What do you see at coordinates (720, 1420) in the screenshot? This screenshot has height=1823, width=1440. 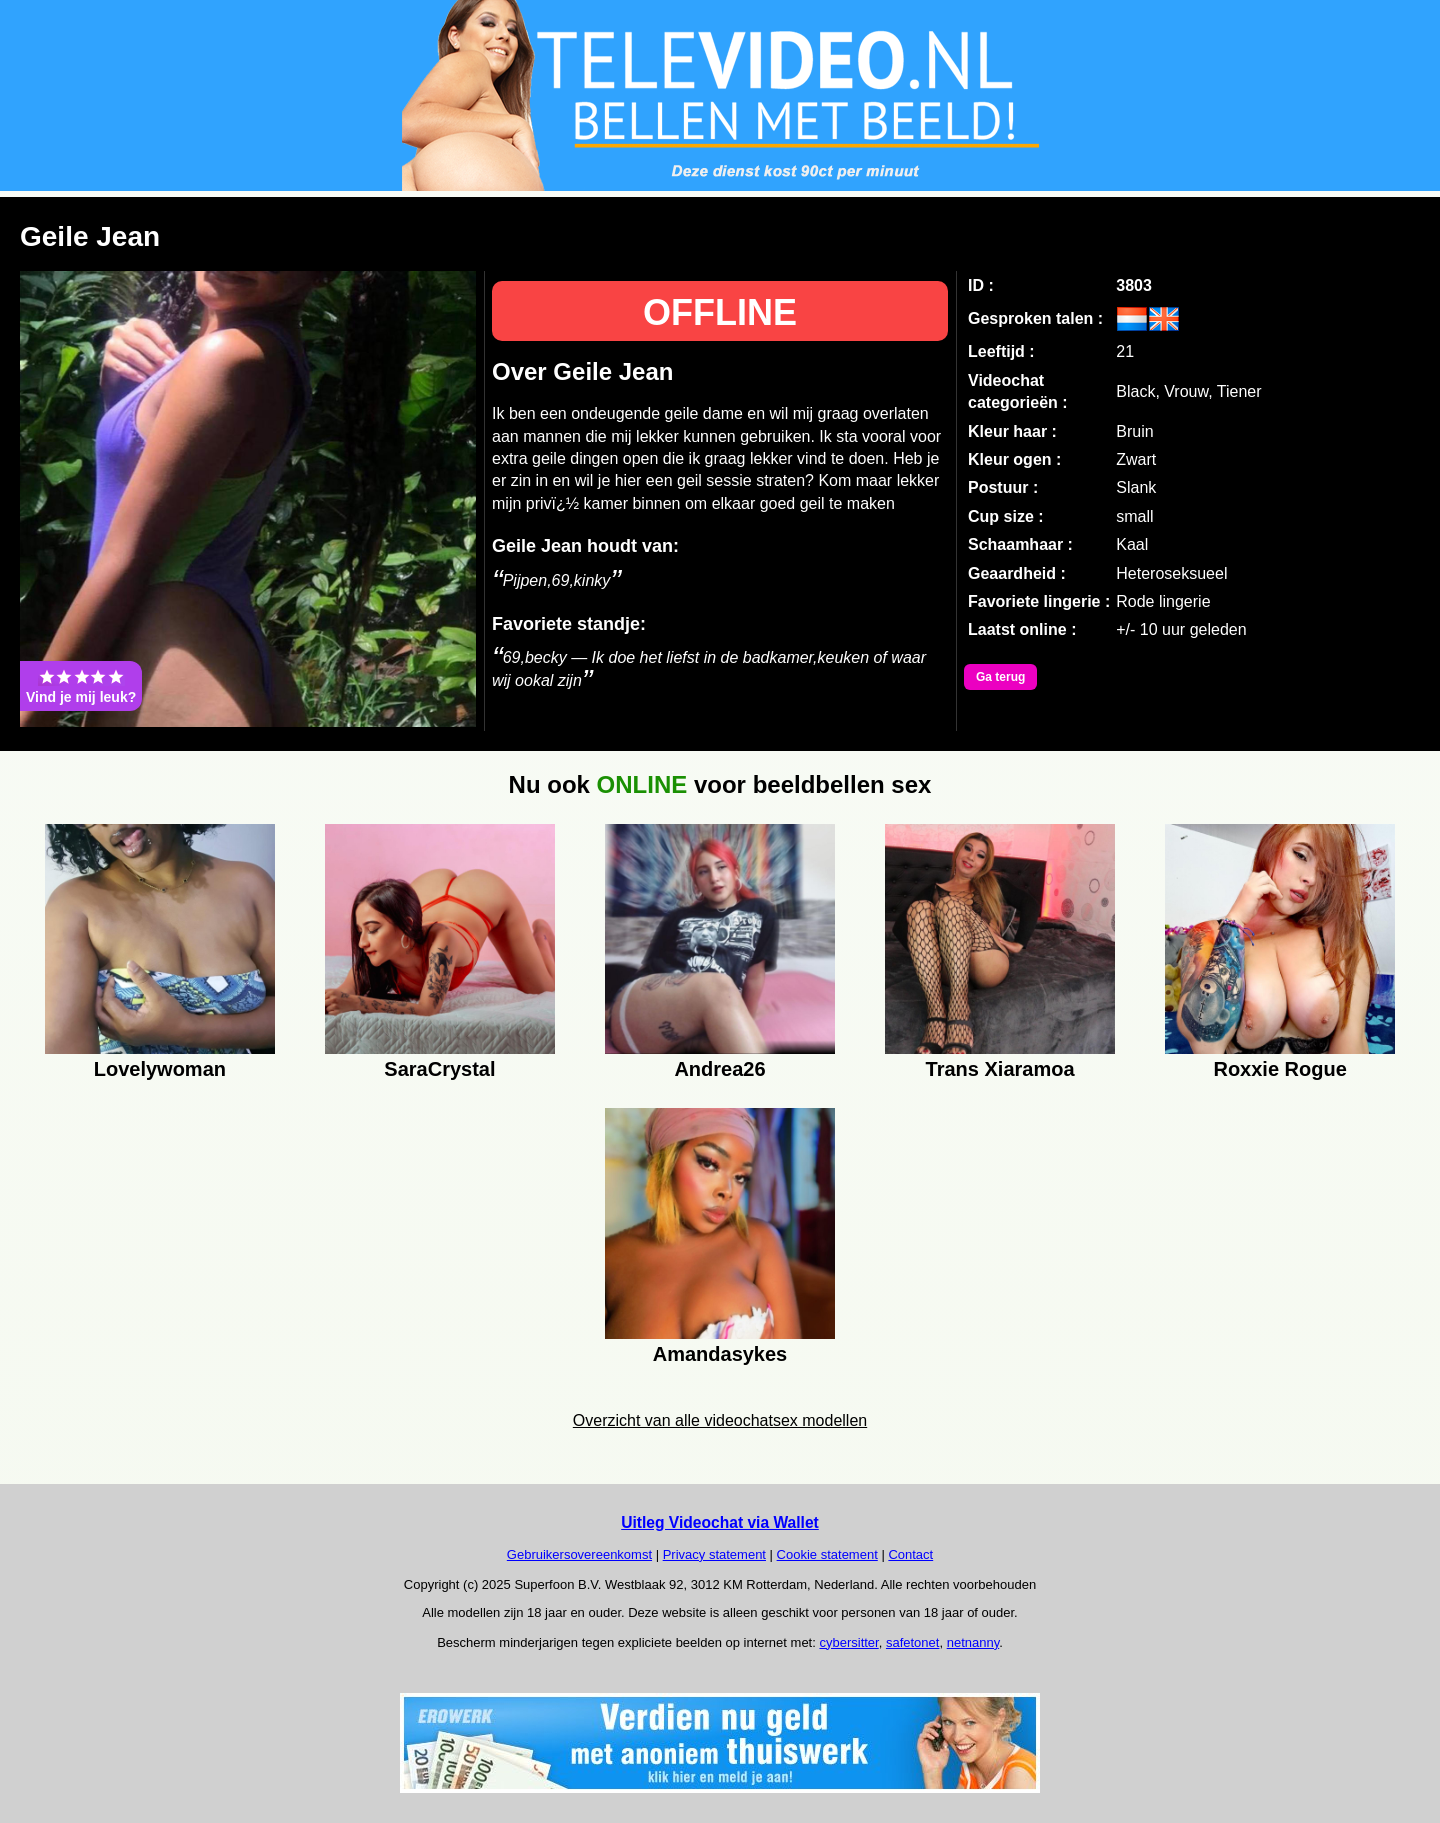 I see `Overzicht van alle videochatsex modellen` at bounding box center [720, 1420].